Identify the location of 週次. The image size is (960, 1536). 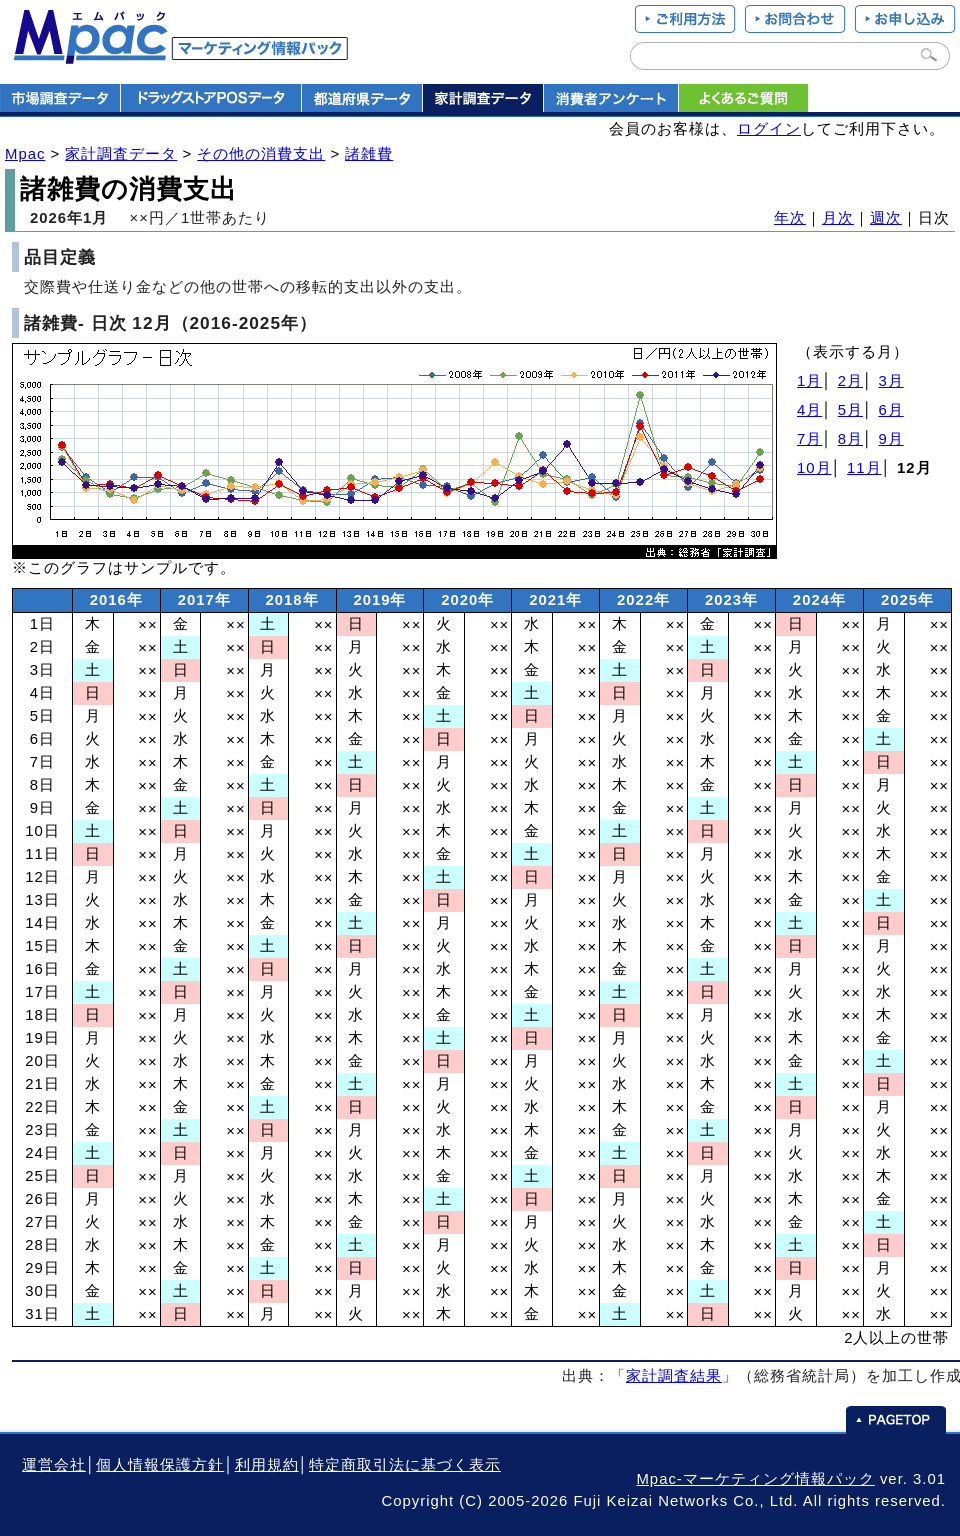
(886, 218).